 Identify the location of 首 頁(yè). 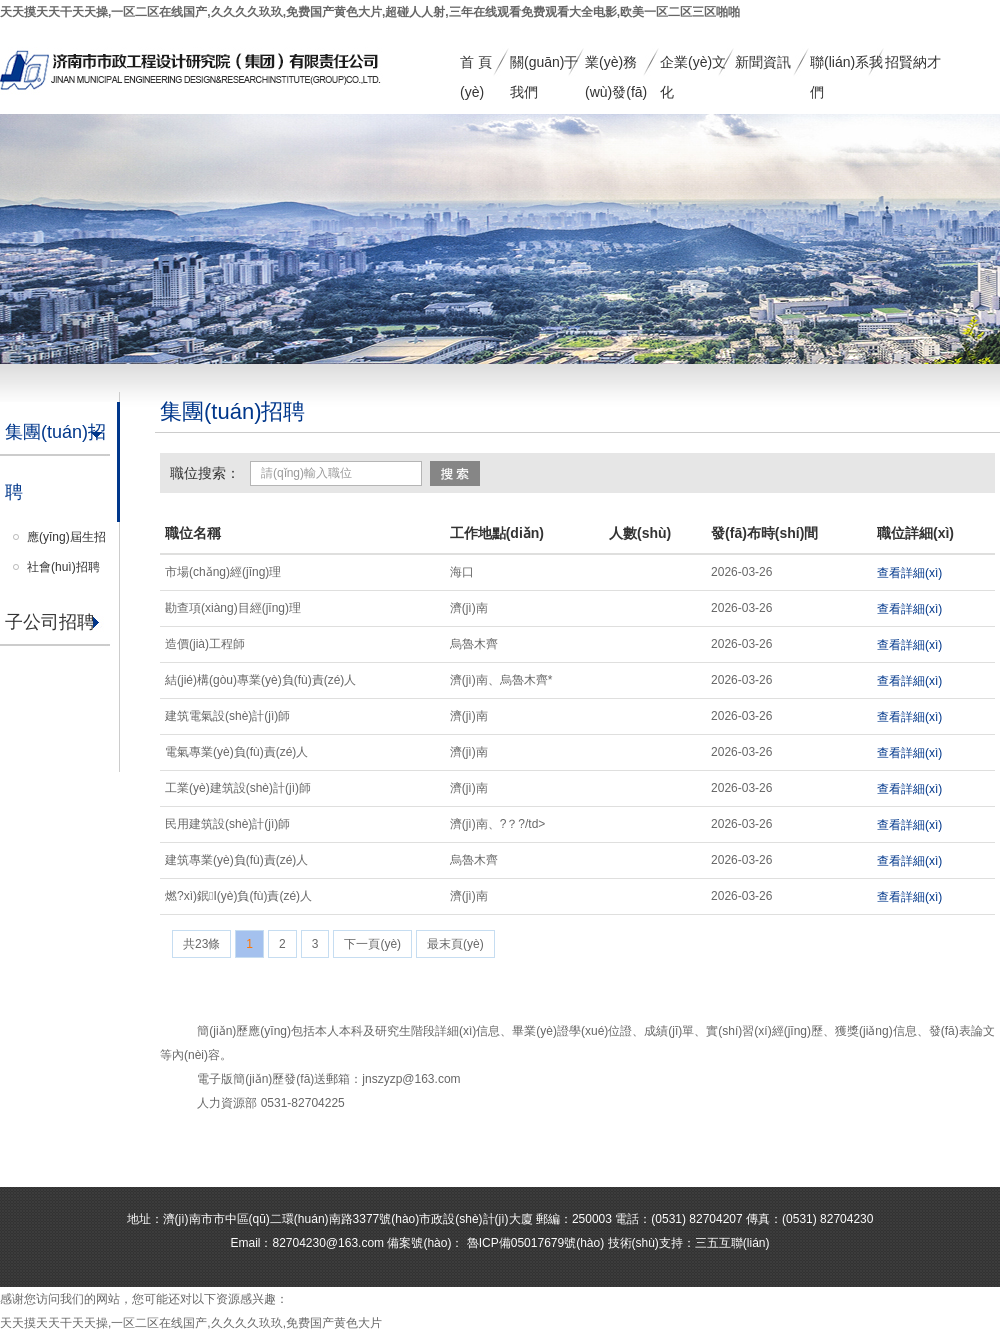
(476, 65).